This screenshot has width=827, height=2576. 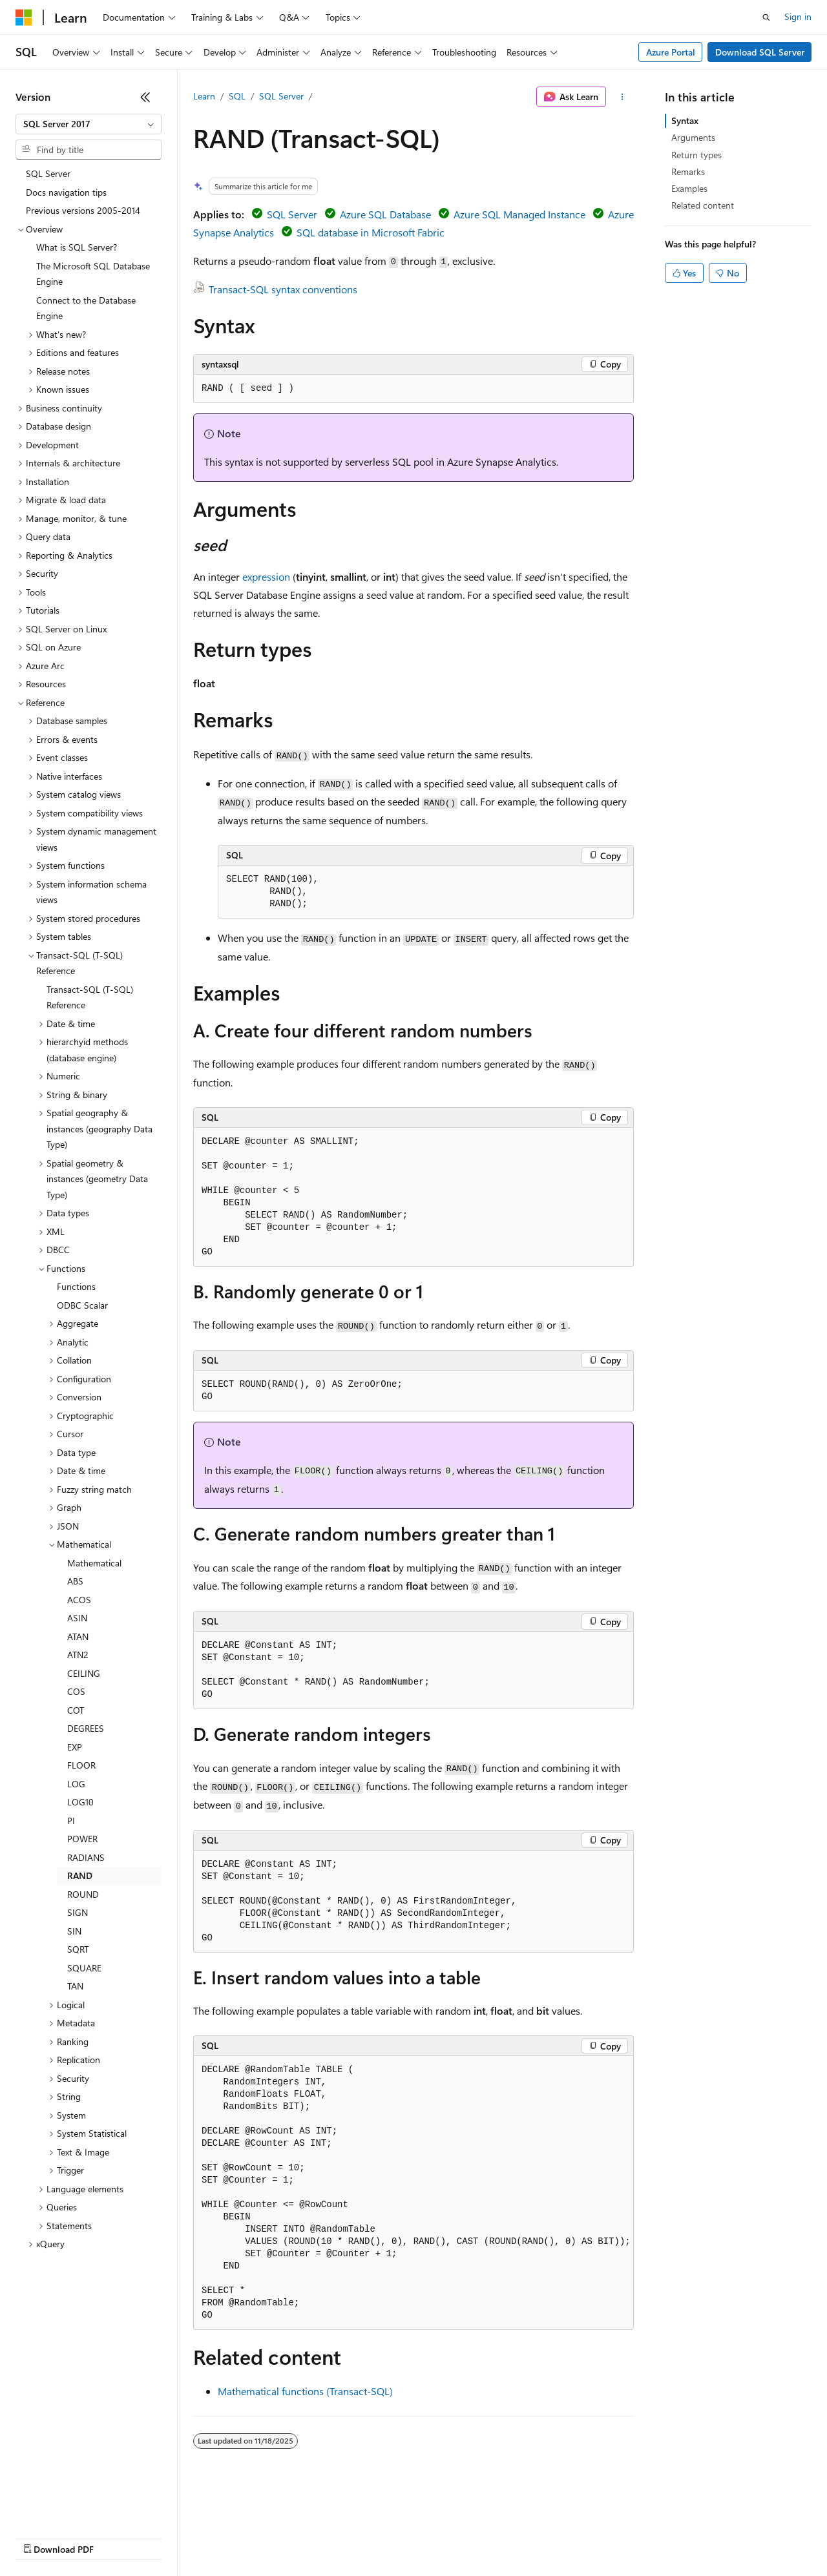 What do you see at coordinates (76, 1784) in the screenshot?
I see `LOG [treeitem]` at bounding box center [76, 1784].